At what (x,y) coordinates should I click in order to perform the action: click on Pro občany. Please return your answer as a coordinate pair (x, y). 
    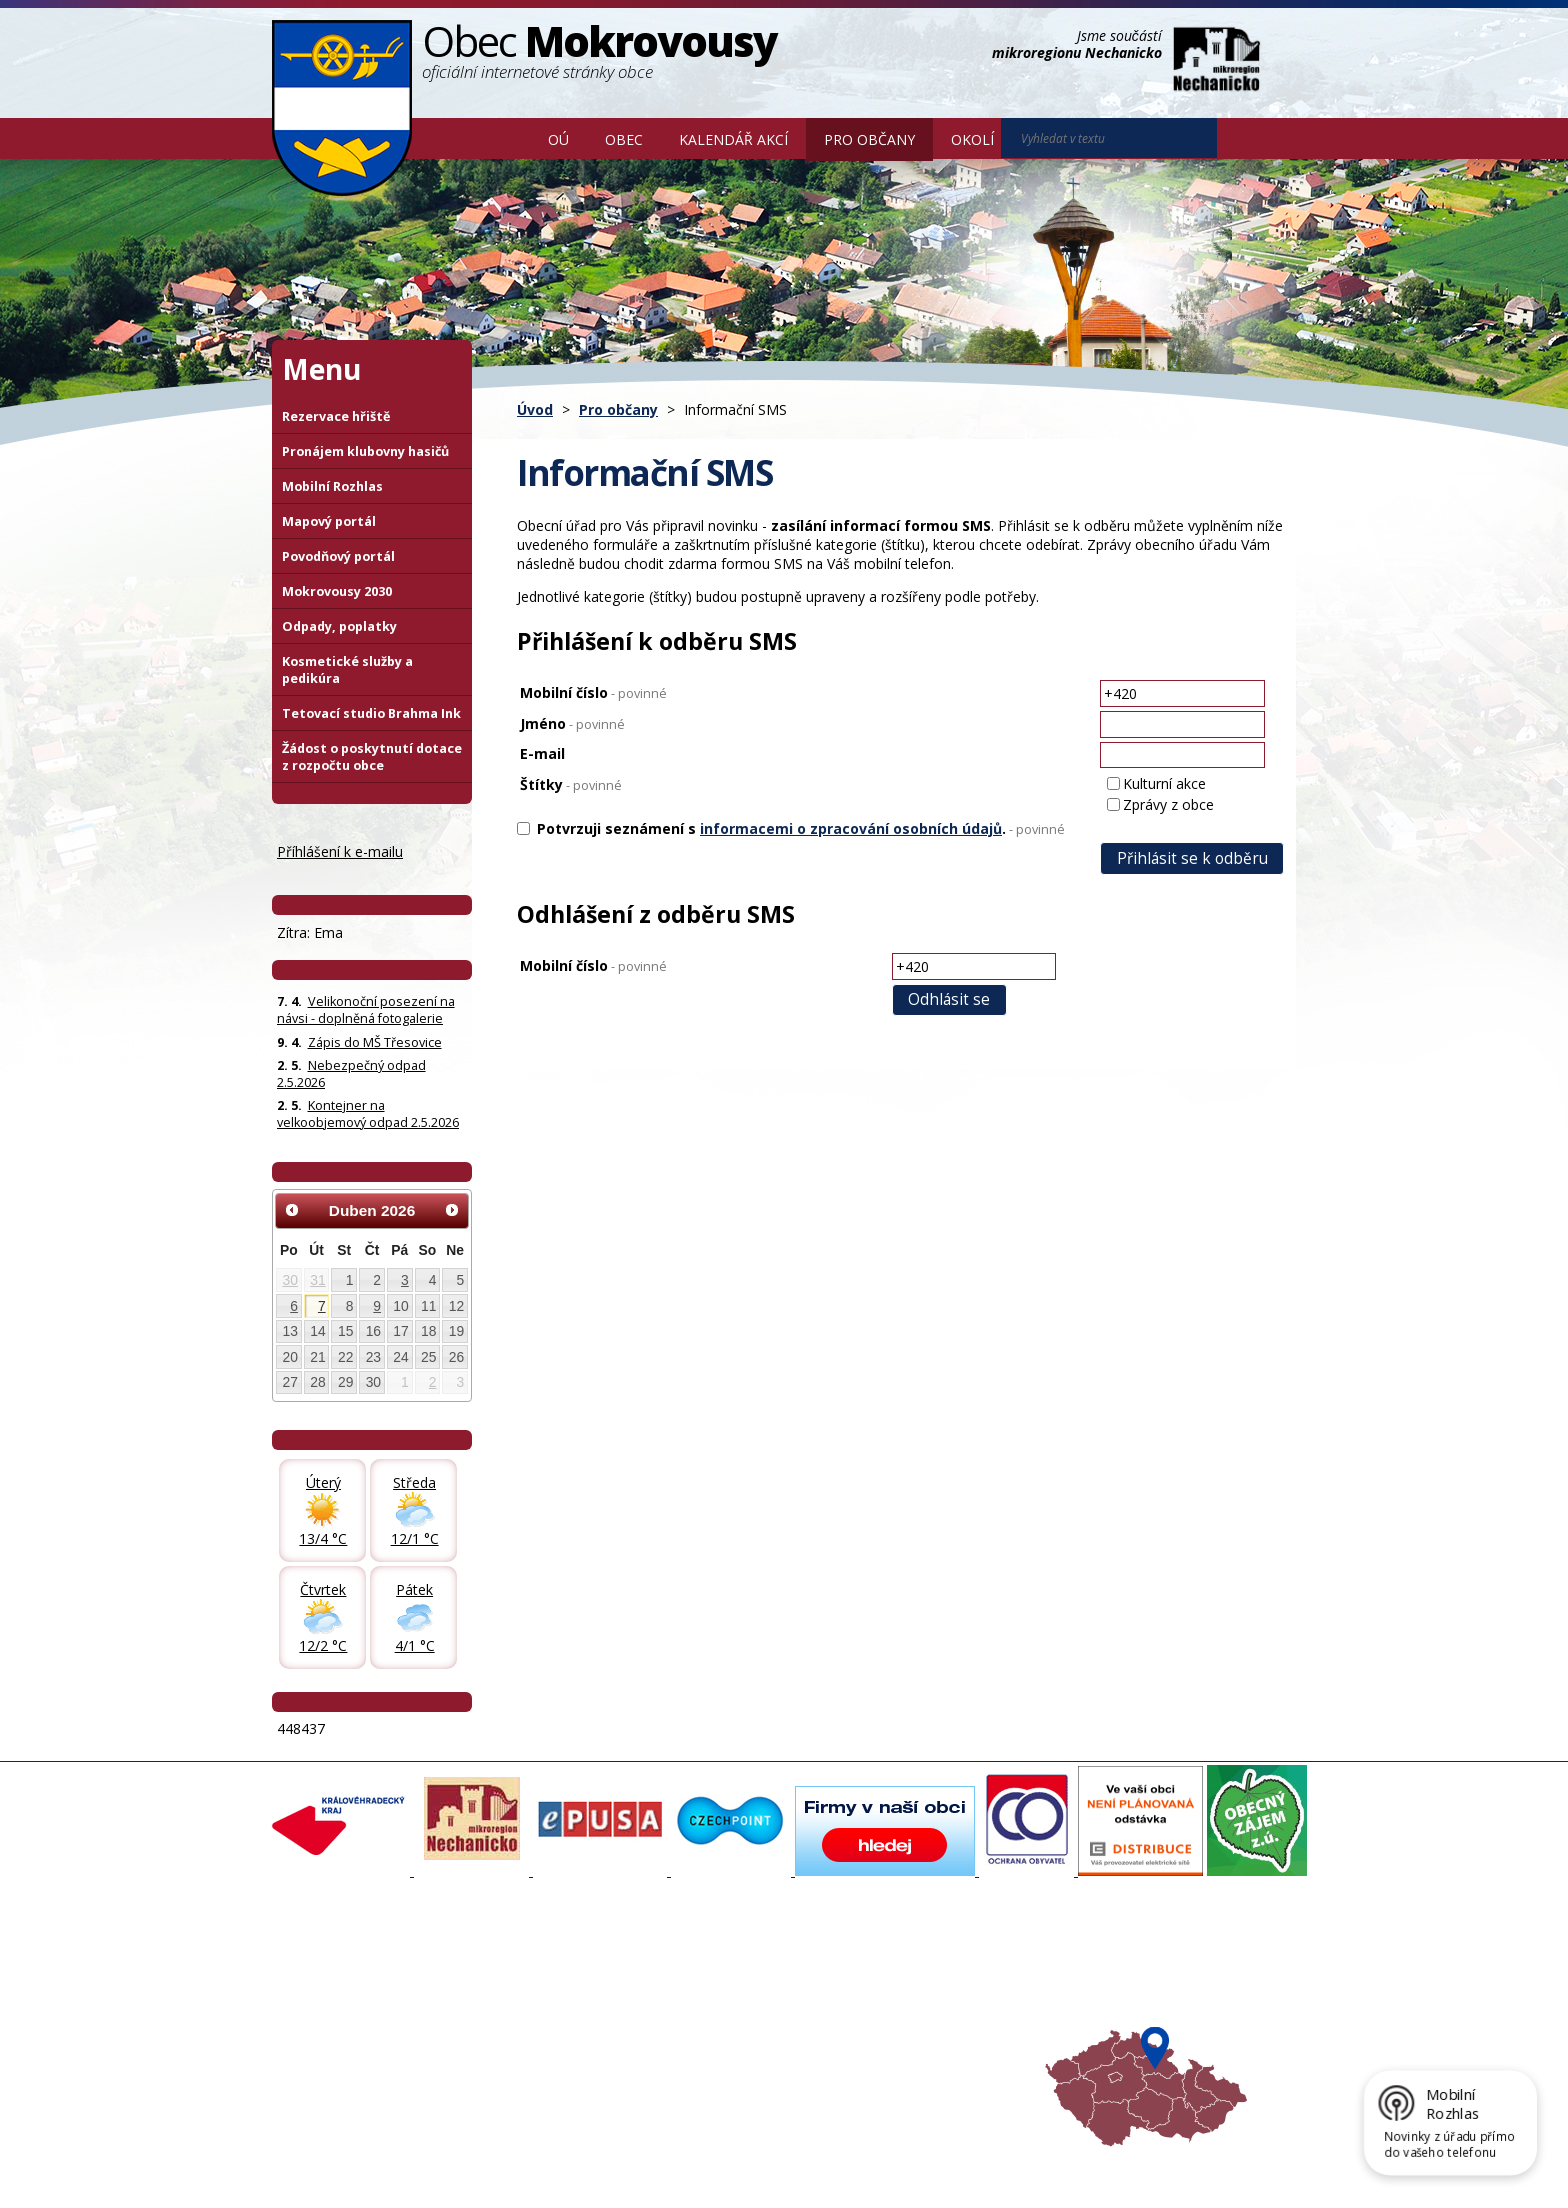
    Looking at the image, I should click on (869, 139).